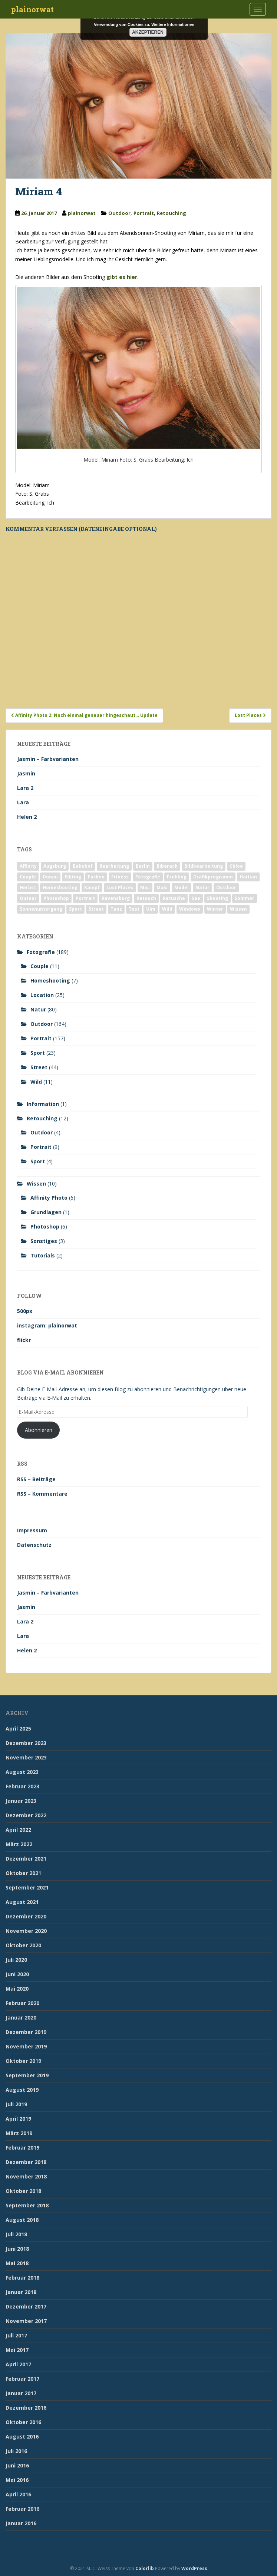 The height and width of the screenshot is (2576, 277). Describe the element at coordinates (43, 1240) in the screenshot. I see `Sonstiges` at that location.